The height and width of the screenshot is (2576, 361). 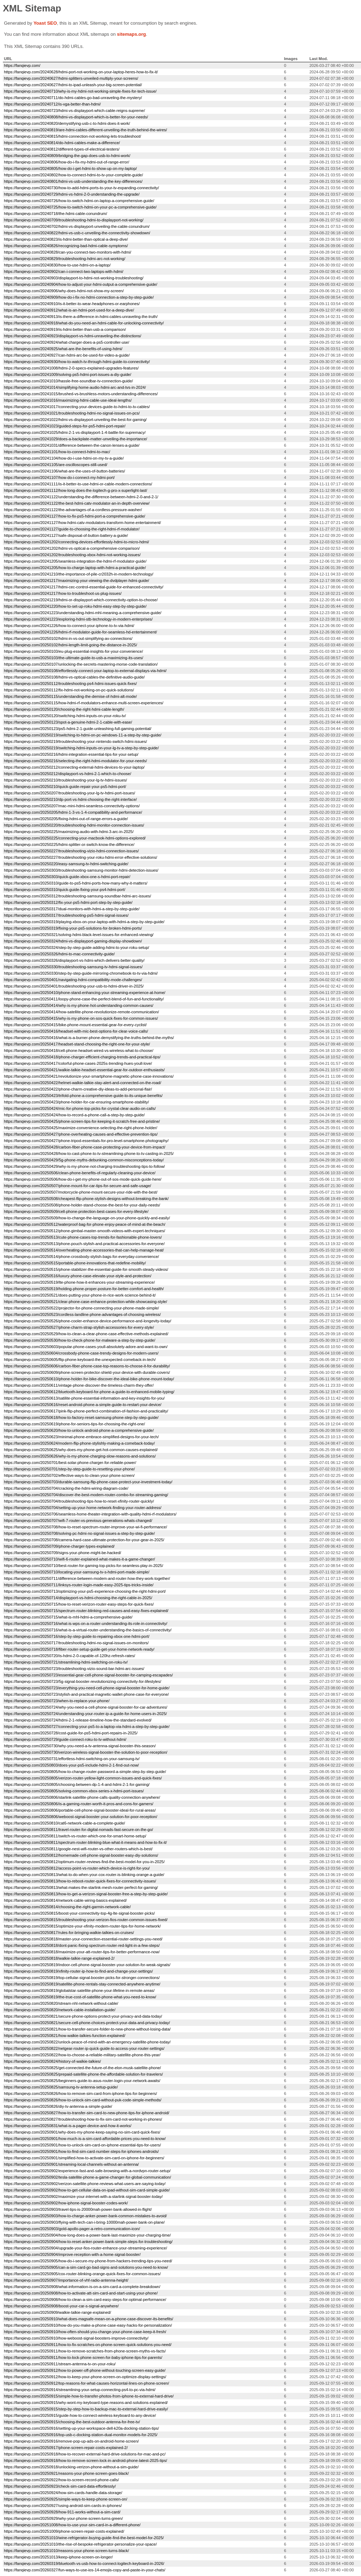 I want to click on https://fanqievp.com/20250102/hdmi-length-limit-going-the-distance-in-2025/, so click(x=70, y=645).